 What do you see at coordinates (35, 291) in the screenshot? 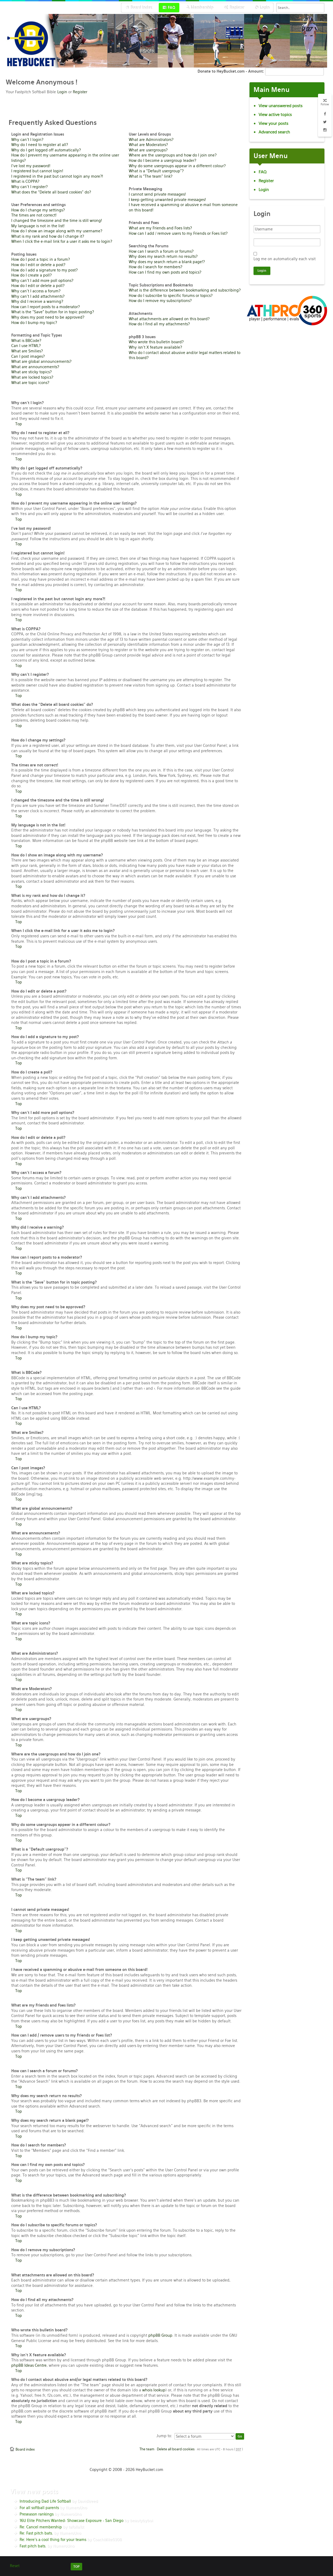
I see `Why can’t I access a forum?` at bounding box center [35, 291].